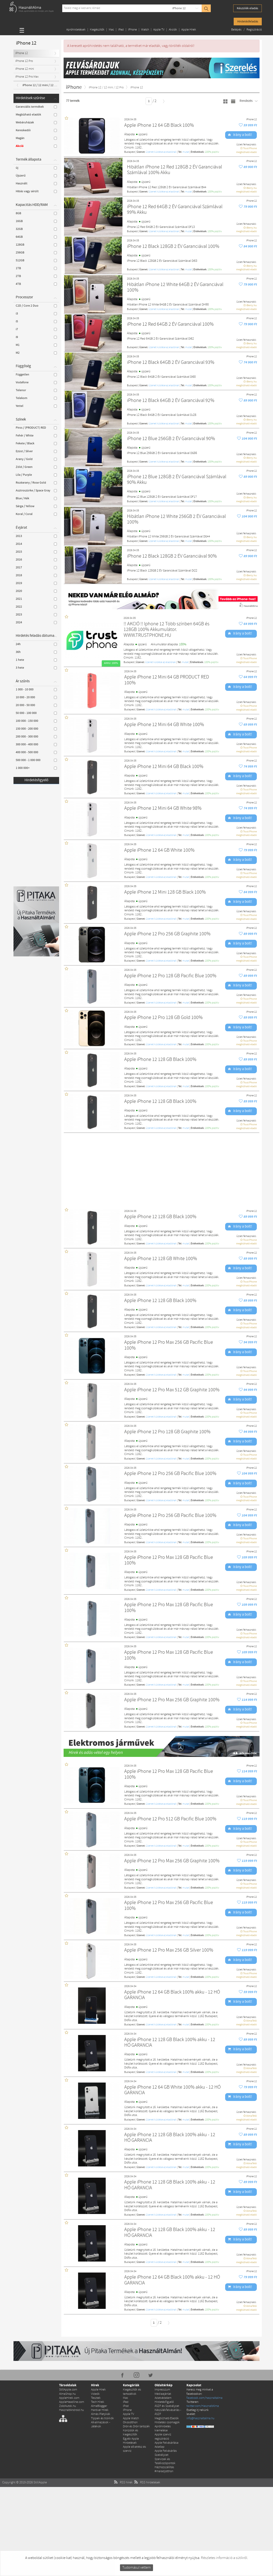 This screenshot has height=2576, width=273. What do you see at coordinates (224, 2558) in the screenshot?
I see `Részletes információ a sütikről` at bounding box center [224, 2558].